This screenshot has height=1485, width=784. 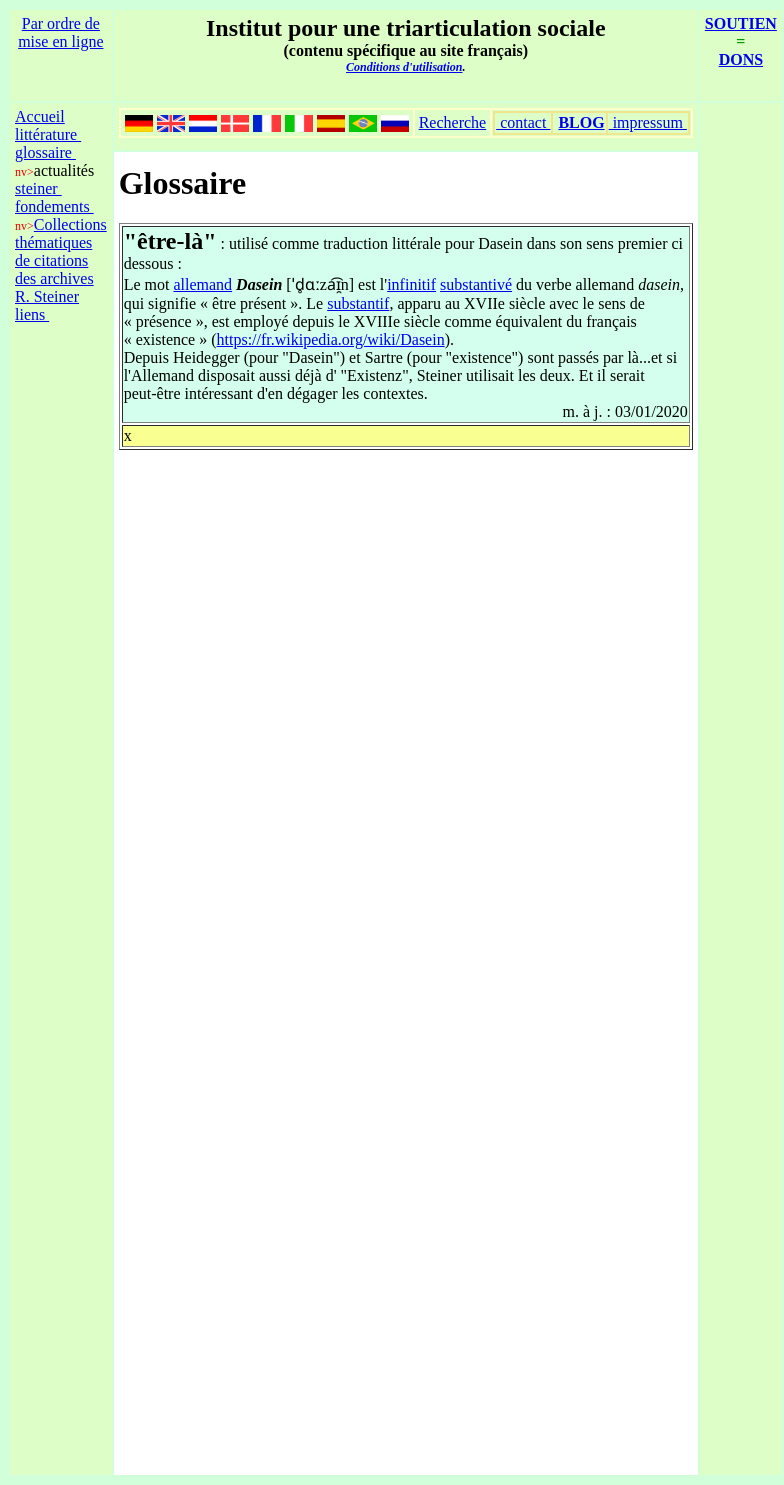 I want to click on impressum, so click(x=648, y=122).